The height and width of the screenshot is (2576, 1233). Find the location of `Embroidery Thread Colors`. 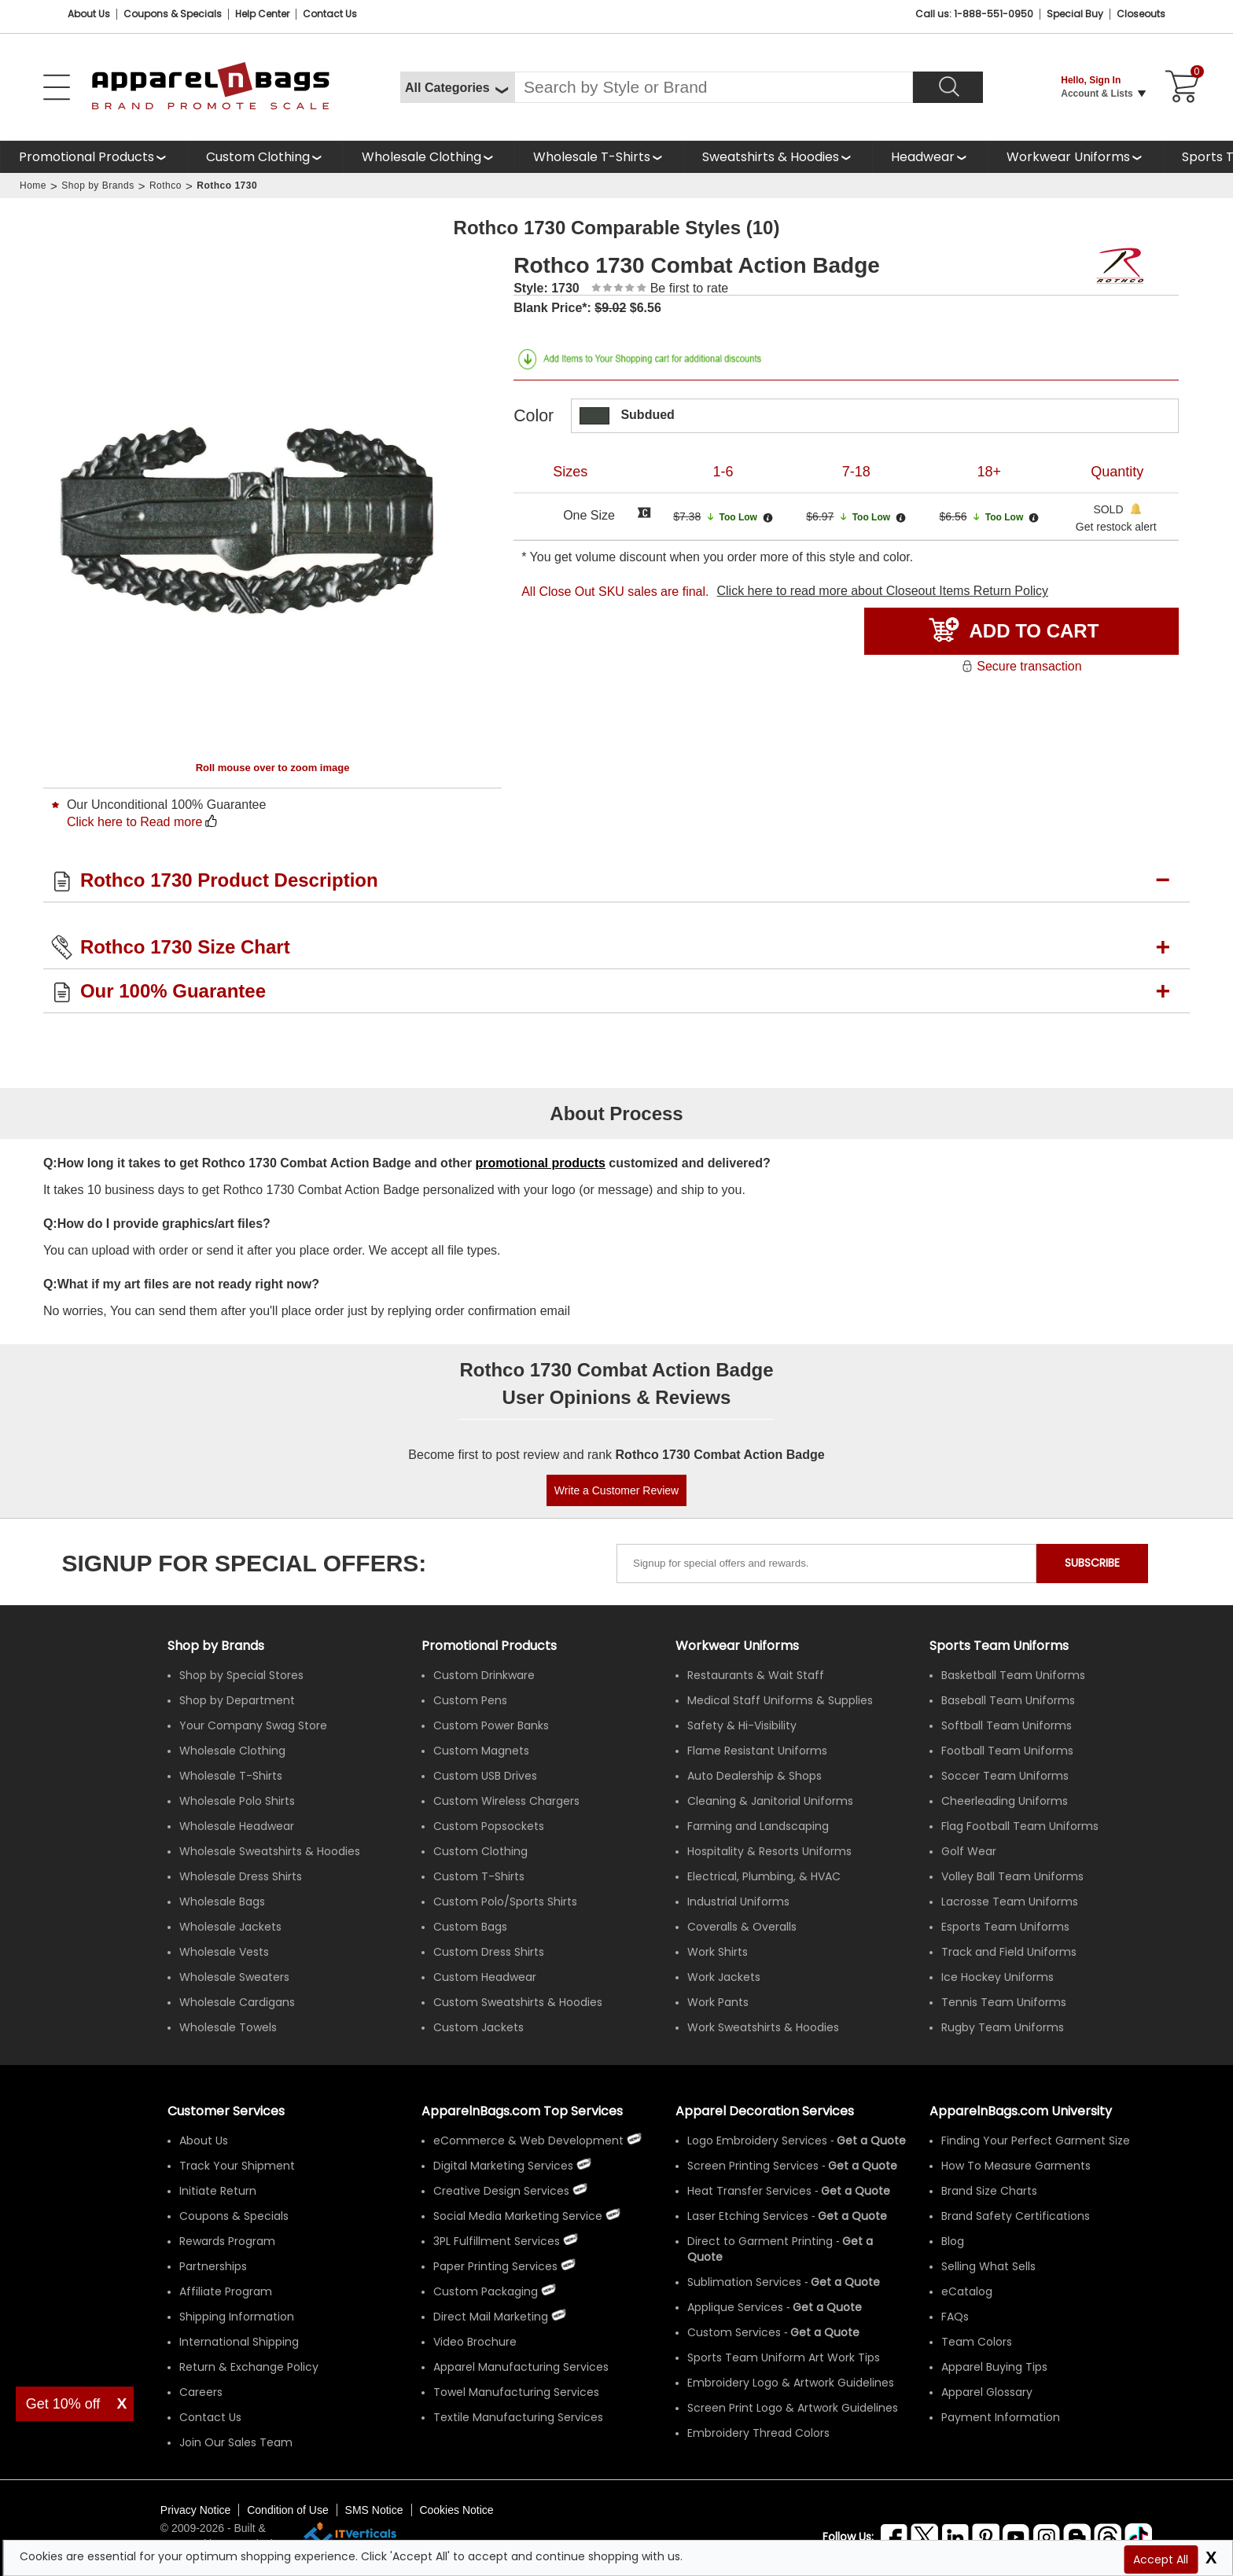

Embroidery Thread Colors is located at coordinates (758, 2433).